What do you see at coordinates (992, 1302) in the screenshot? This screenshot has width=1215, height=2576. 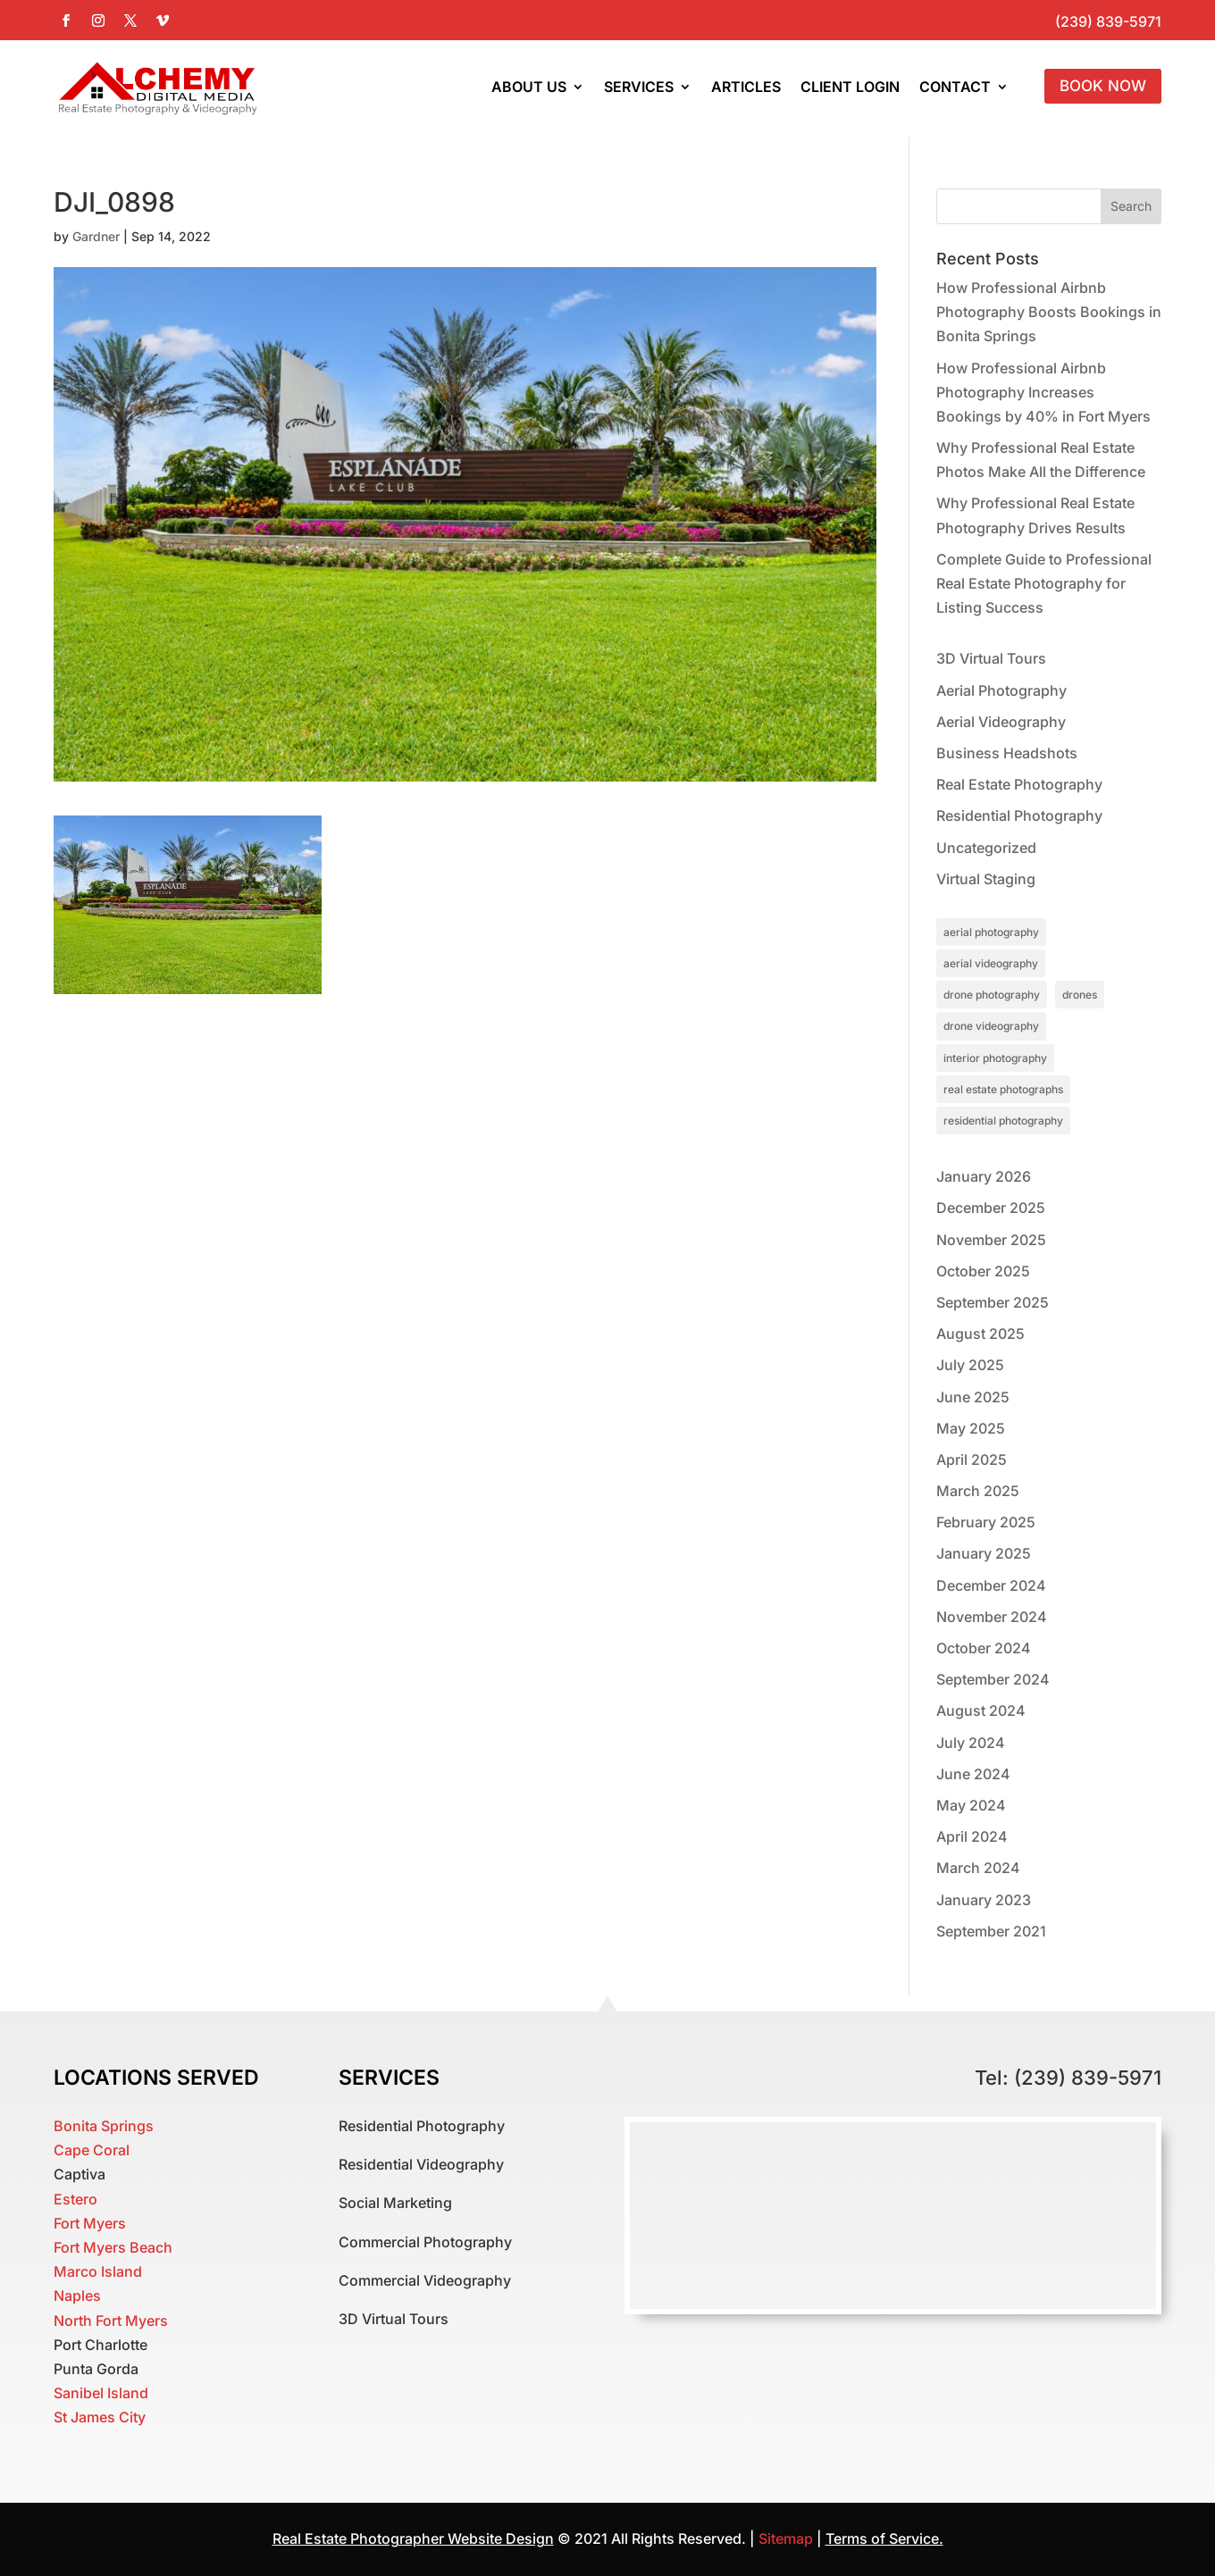 I see `September 2025` at bounding box center [992, 1302].